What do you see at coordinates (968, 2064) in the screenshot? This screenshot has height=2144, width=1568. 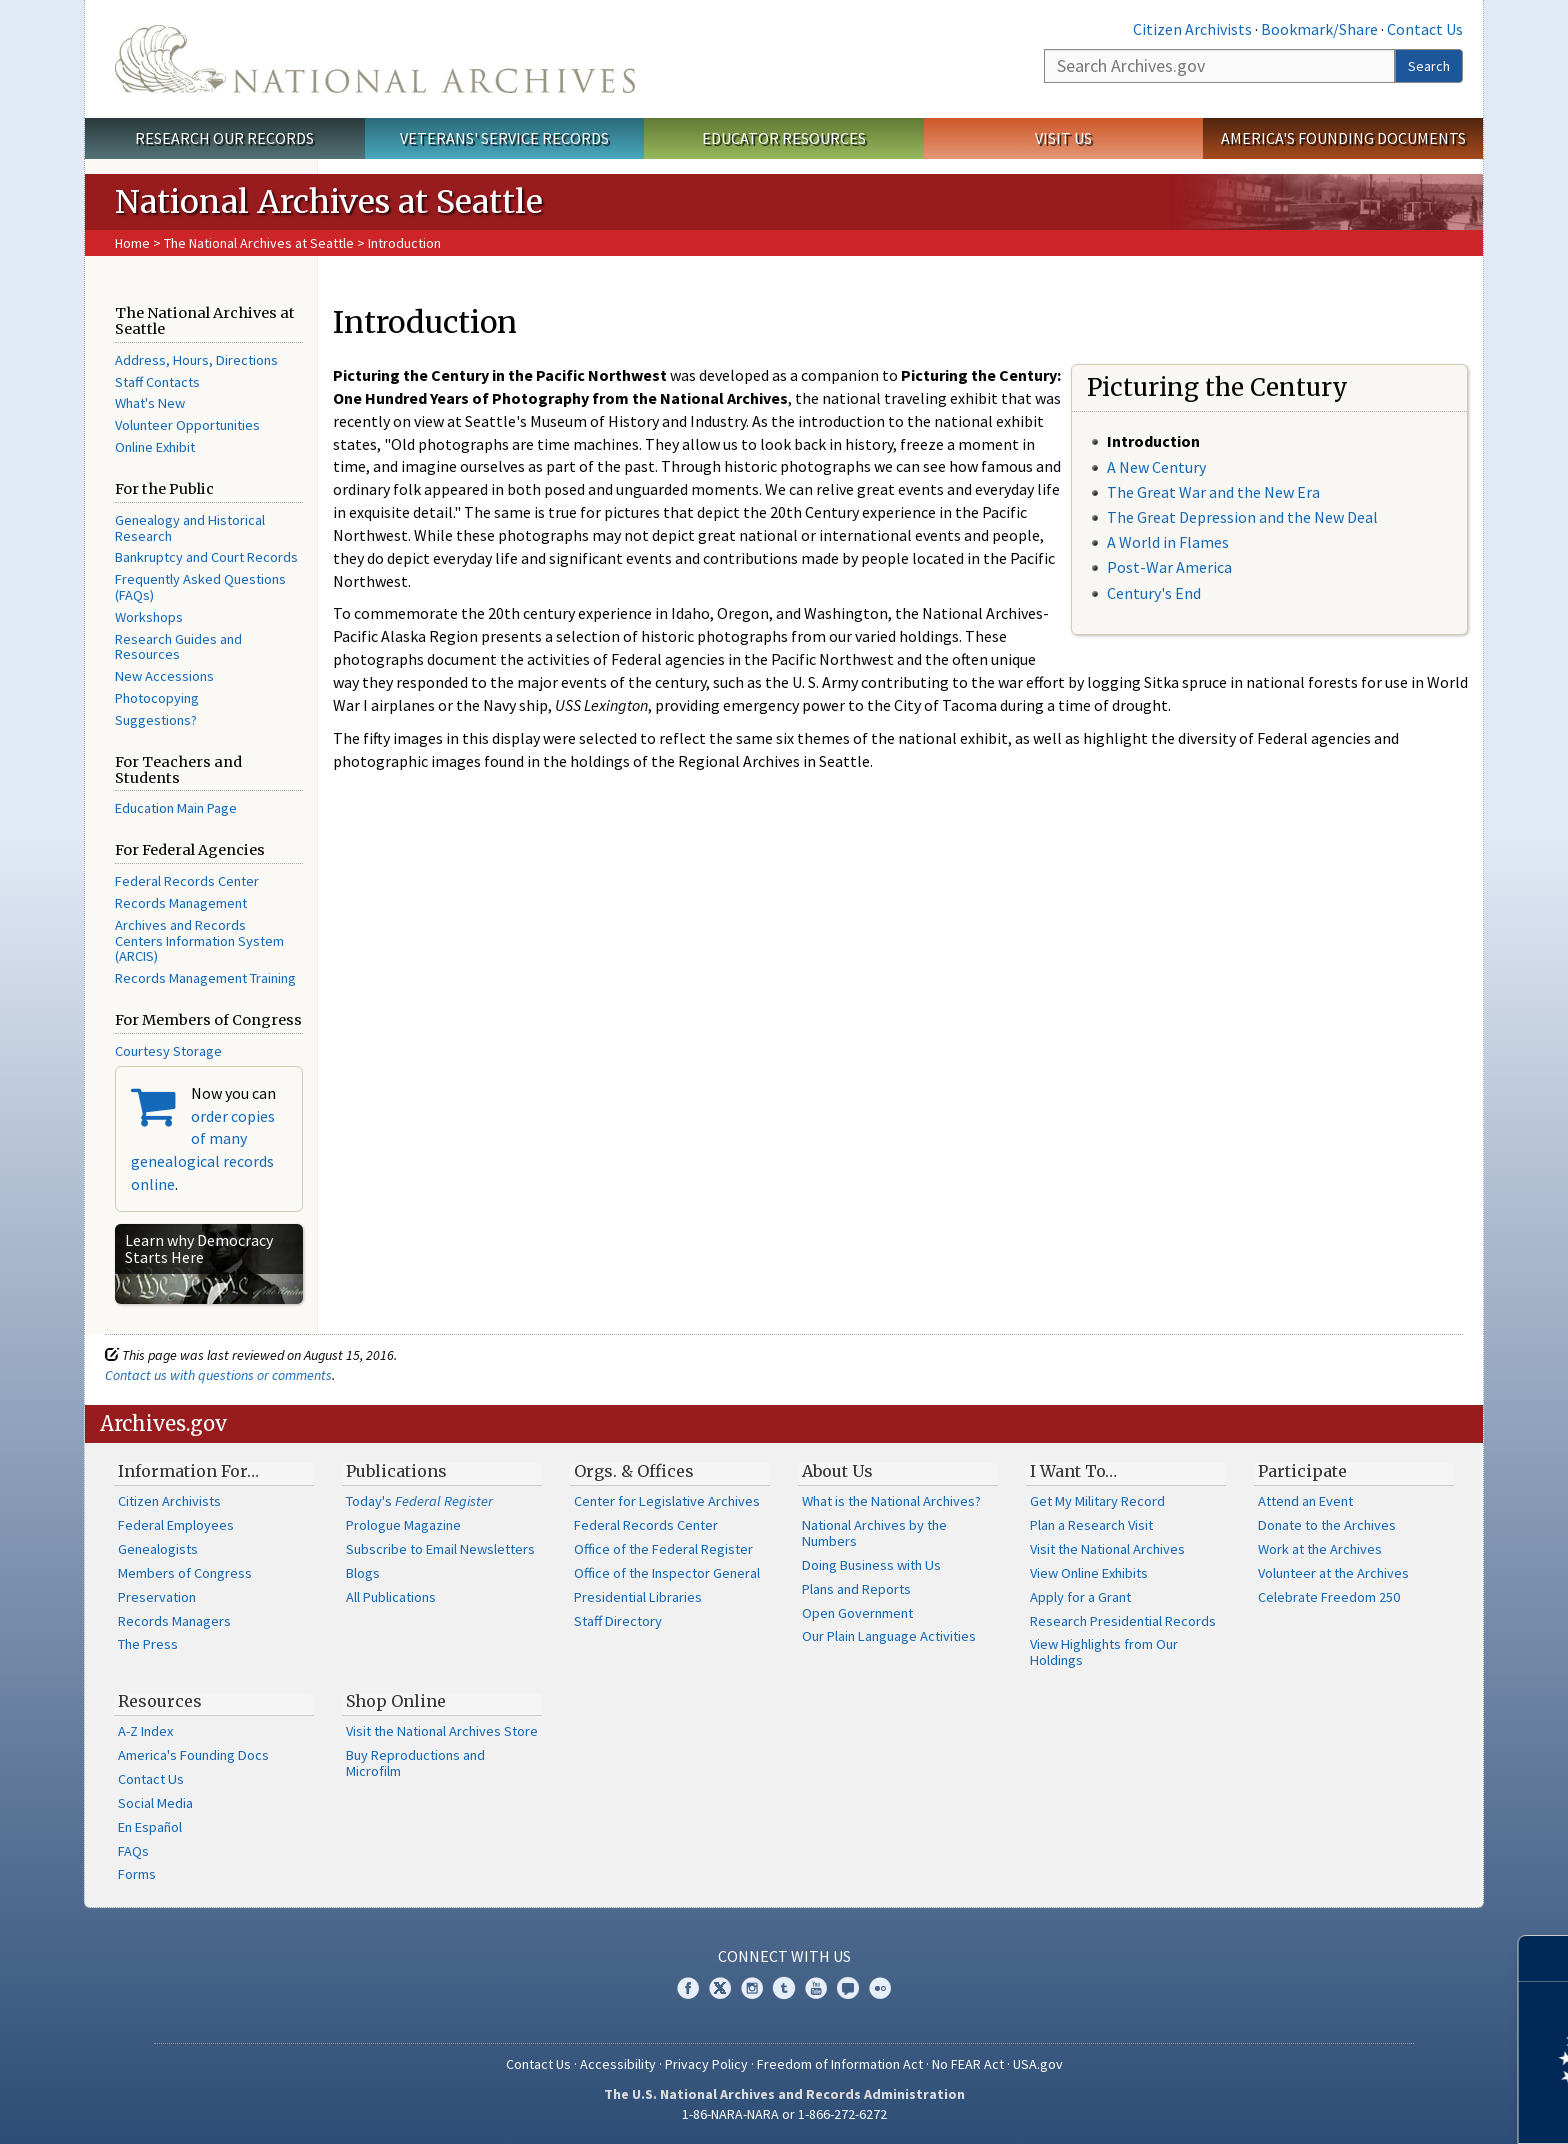 I see `No FEAR Act` at bounding box center [968, 2064].